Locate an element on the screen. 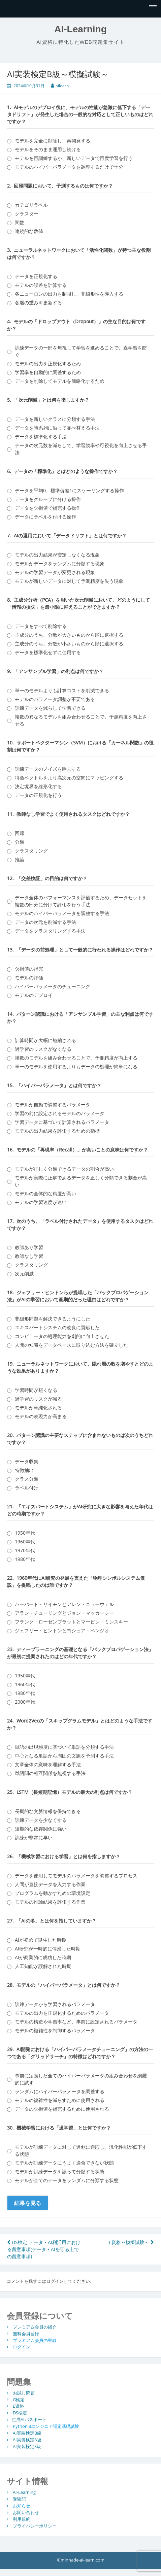 The width and height of the screenshot is (161, 2576). データを正規化する is located at coordinates (36, 276).